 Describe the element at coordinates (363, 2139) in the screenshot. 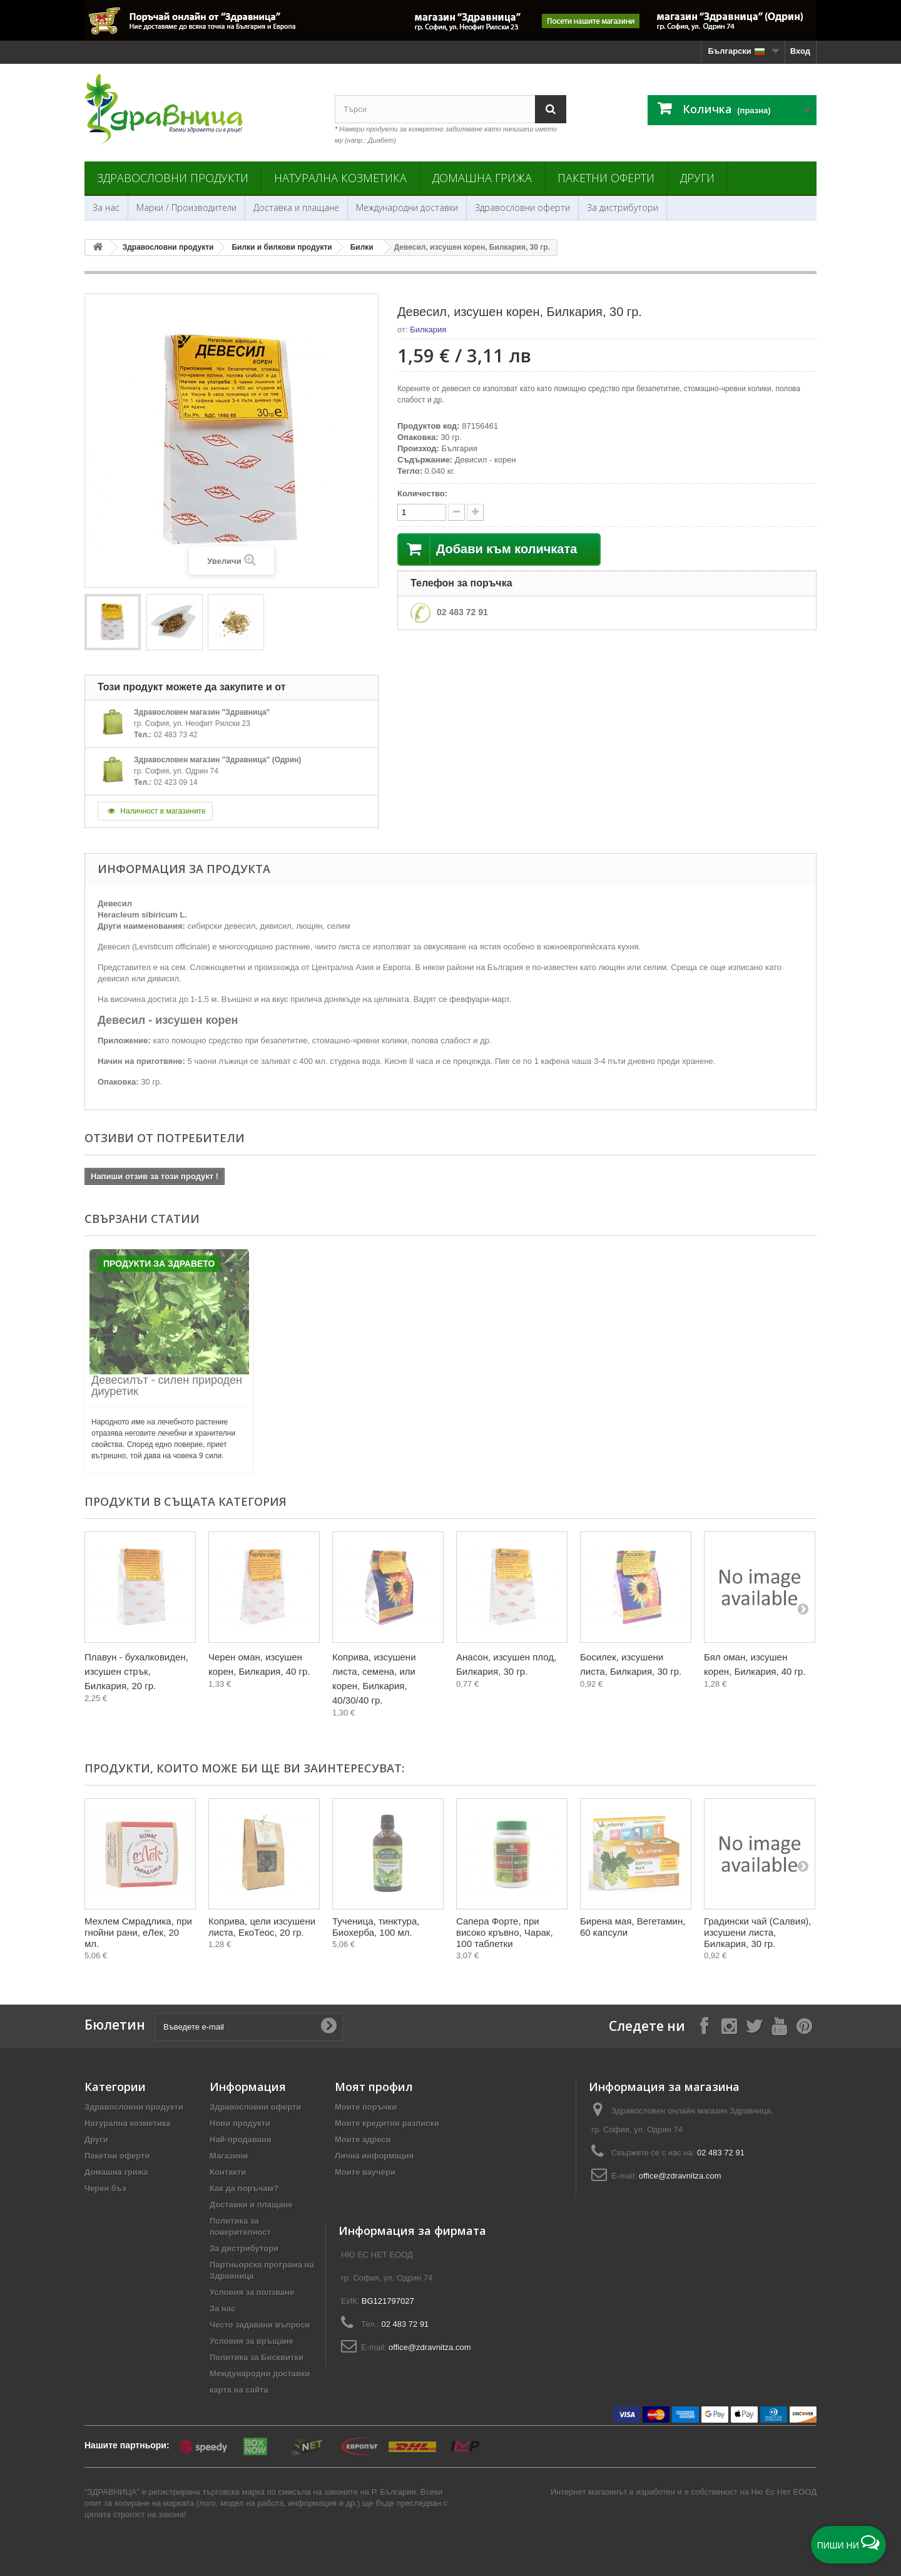

I see `Моите адреси` at that location.